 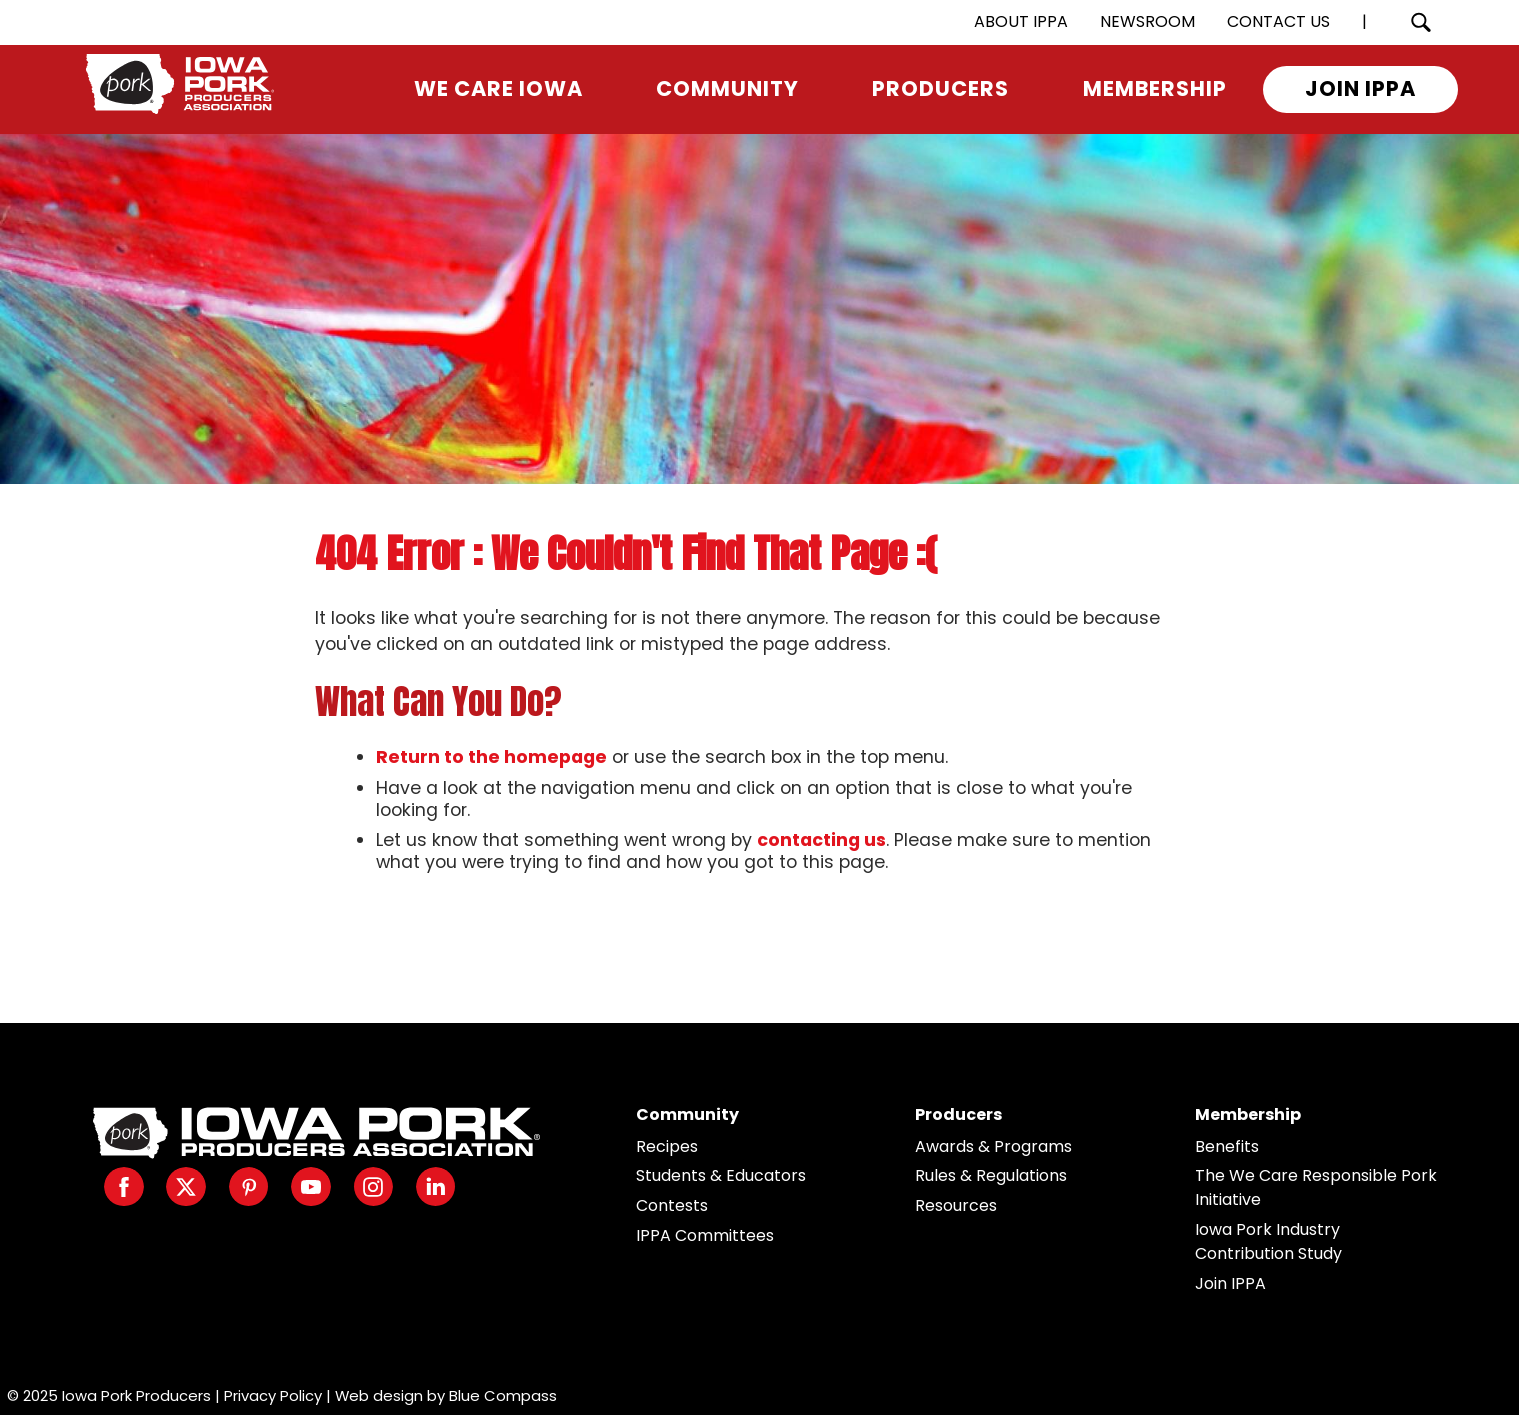 What do you see at coordinates (667, 1146) in the screenshot?
I see `Recipes` at bounding box center [667, 1146].